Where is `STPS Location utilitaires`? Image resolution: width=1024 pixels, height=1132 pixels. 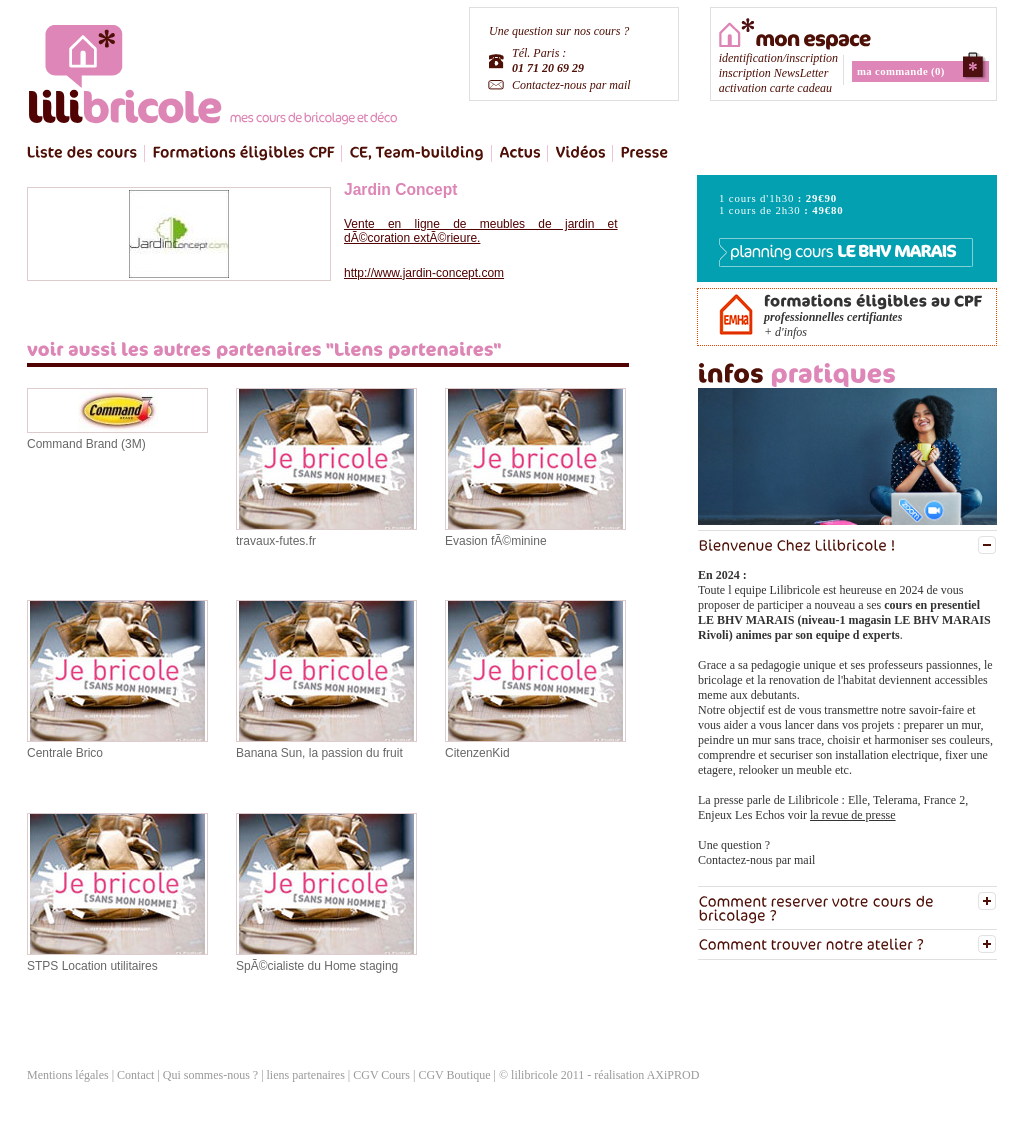 STPS Location utilitaires is located at coordinates (92, 966).